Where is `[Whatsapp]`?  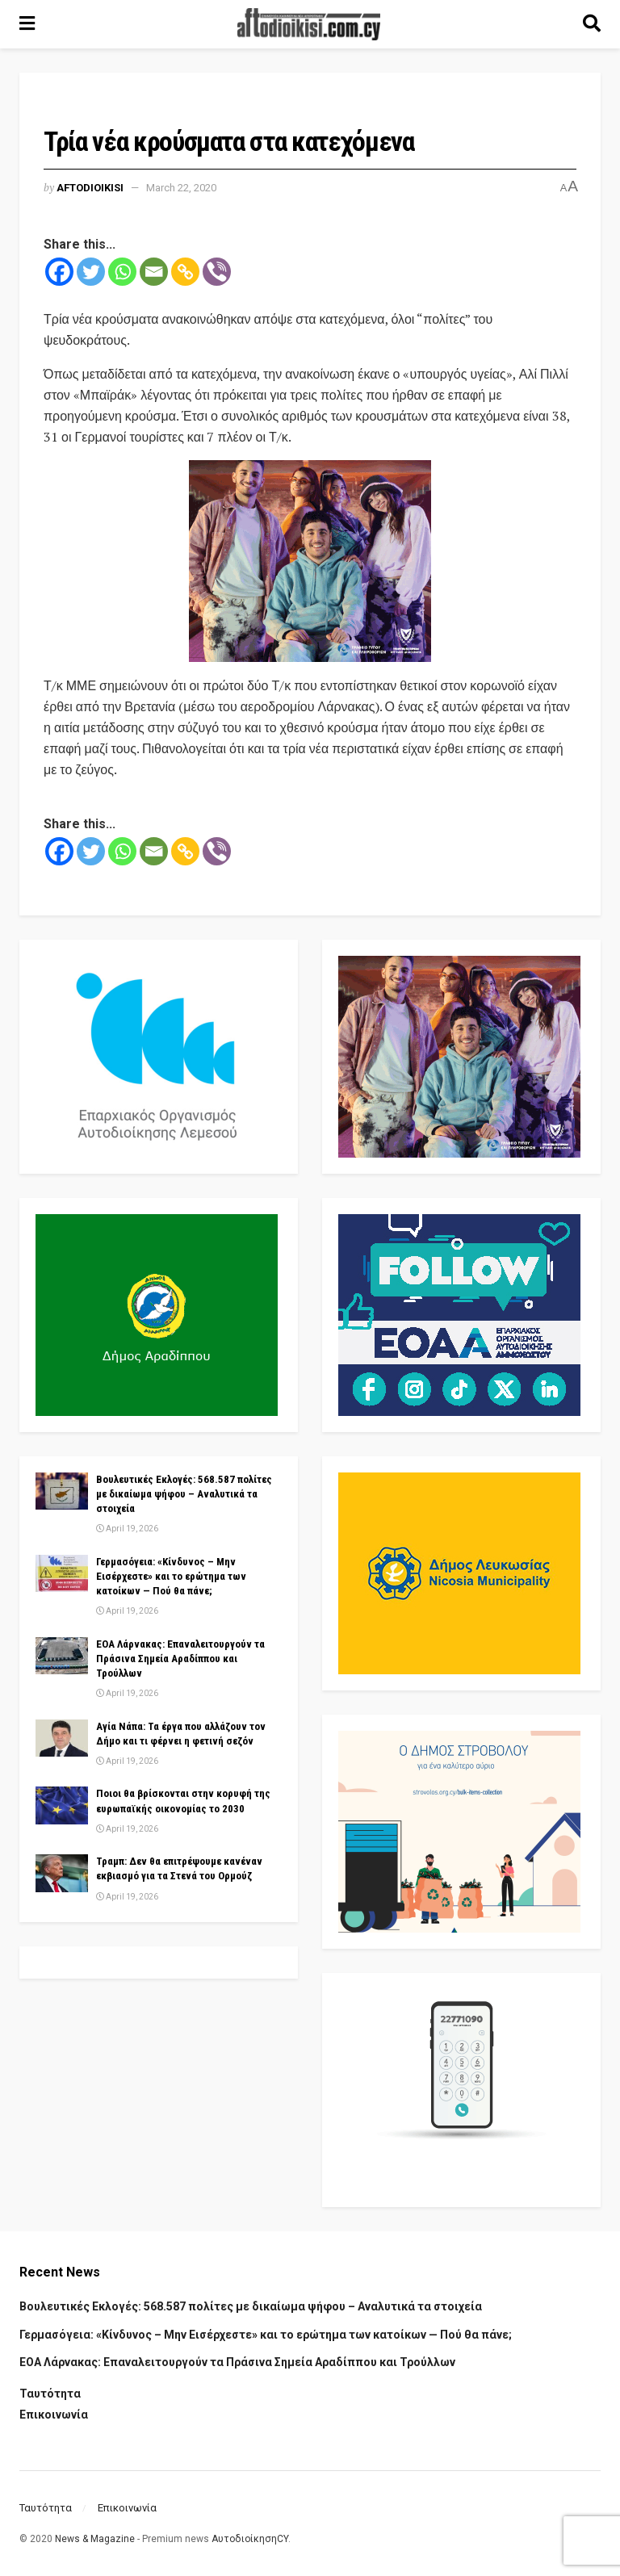 [Whatsapp] is located at coordinates (122, 272).